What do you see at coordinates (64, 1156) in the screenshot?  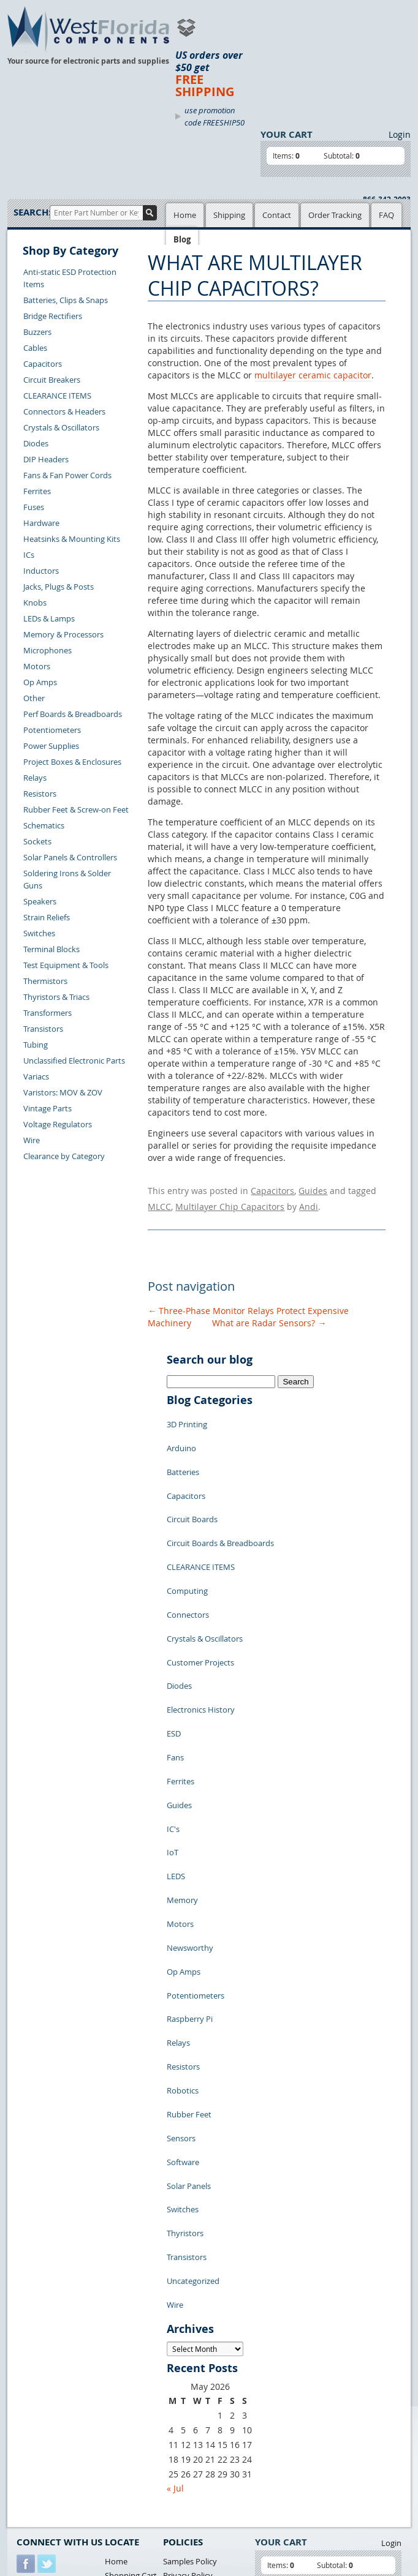 I see `Clearance by Category` at bounding box center [64, 1156].